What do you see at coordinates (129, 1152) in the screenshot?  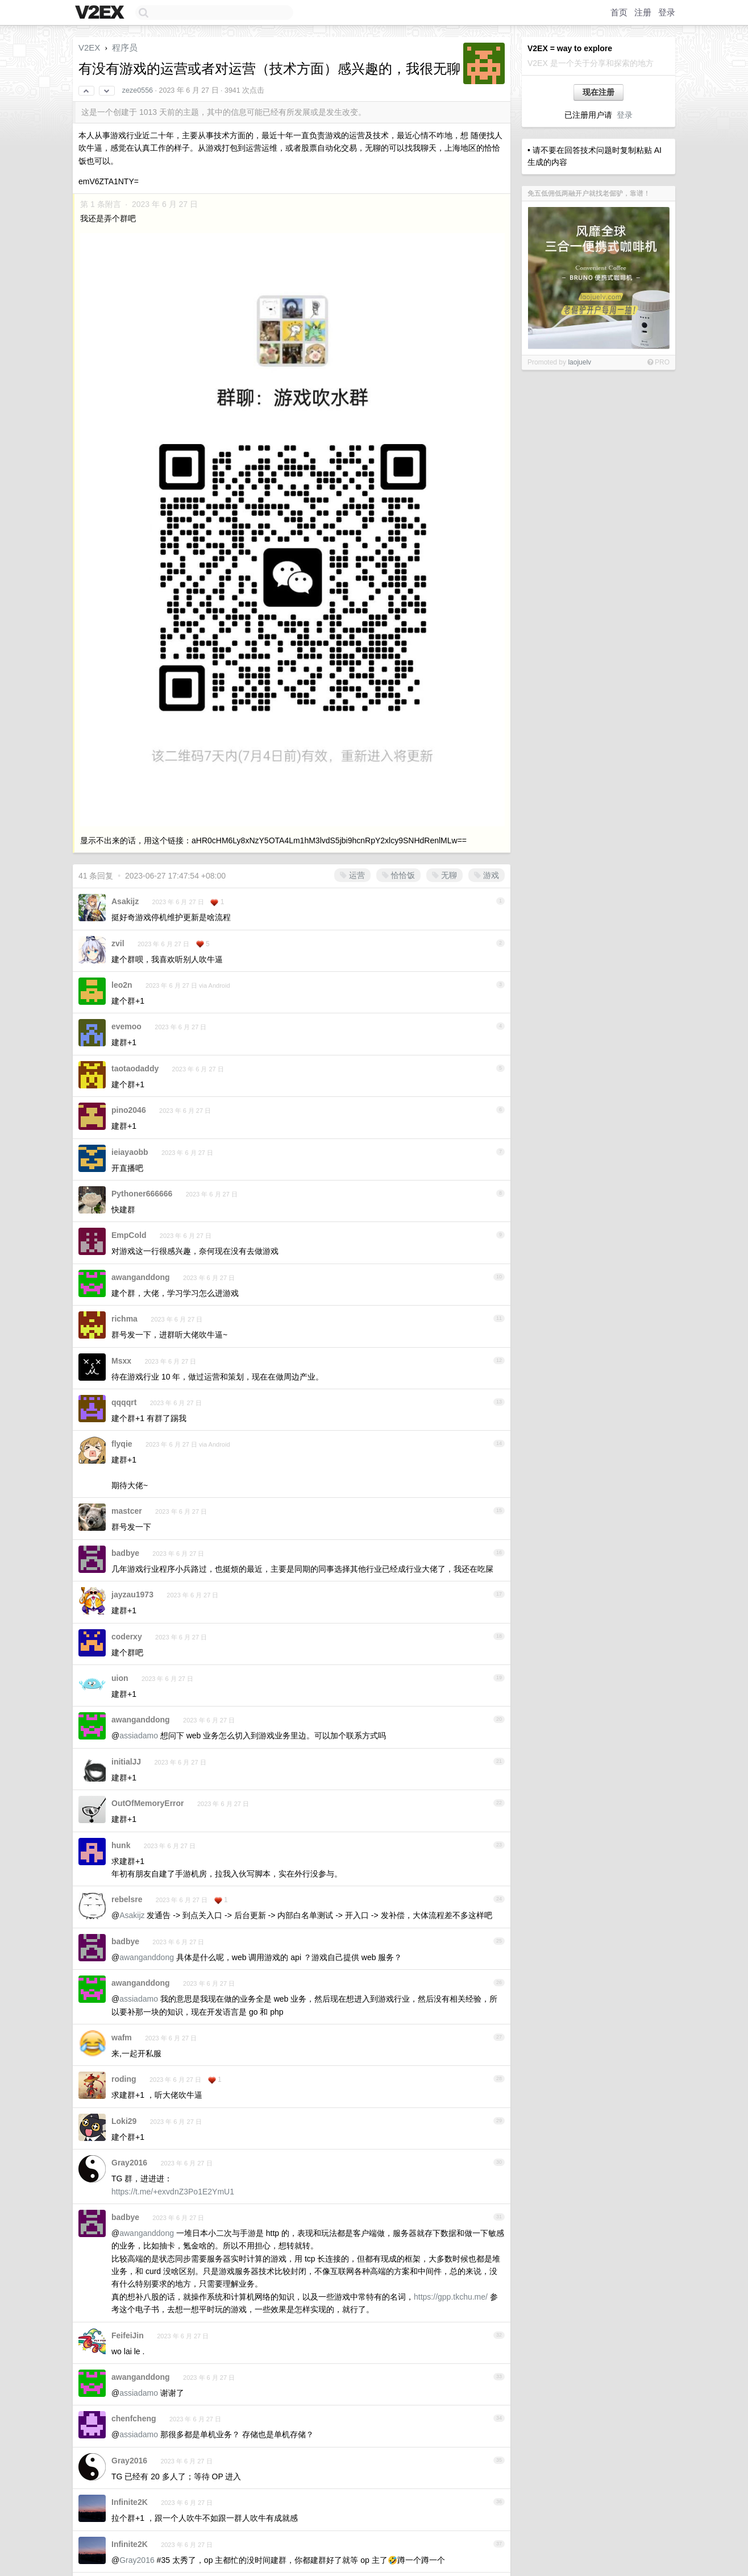 I see `ieiayaobb` at bounding box center [129, 1152].